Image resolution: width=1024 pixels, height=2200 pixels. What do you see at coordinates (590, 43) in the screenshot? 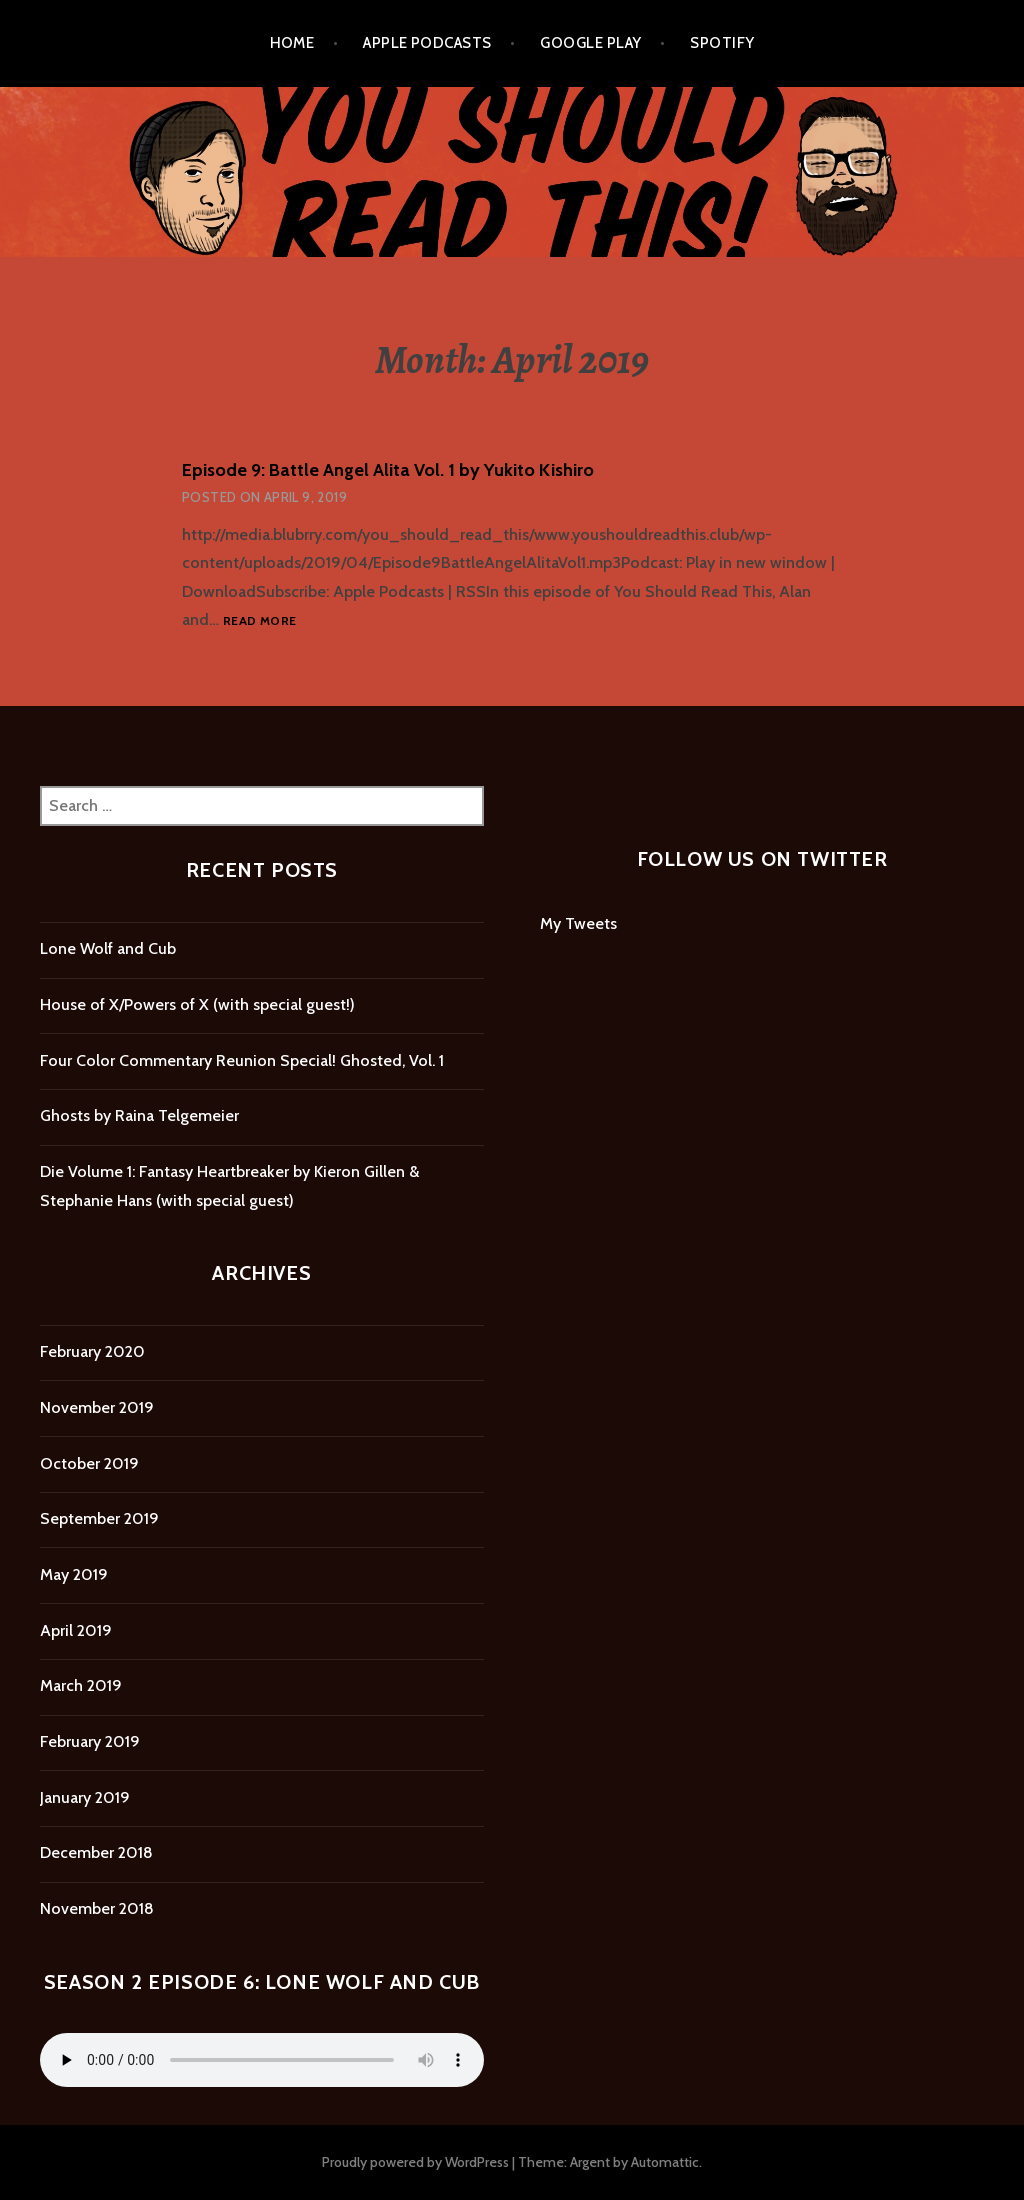
I see `Google Play` at bounding box center [590, 43].